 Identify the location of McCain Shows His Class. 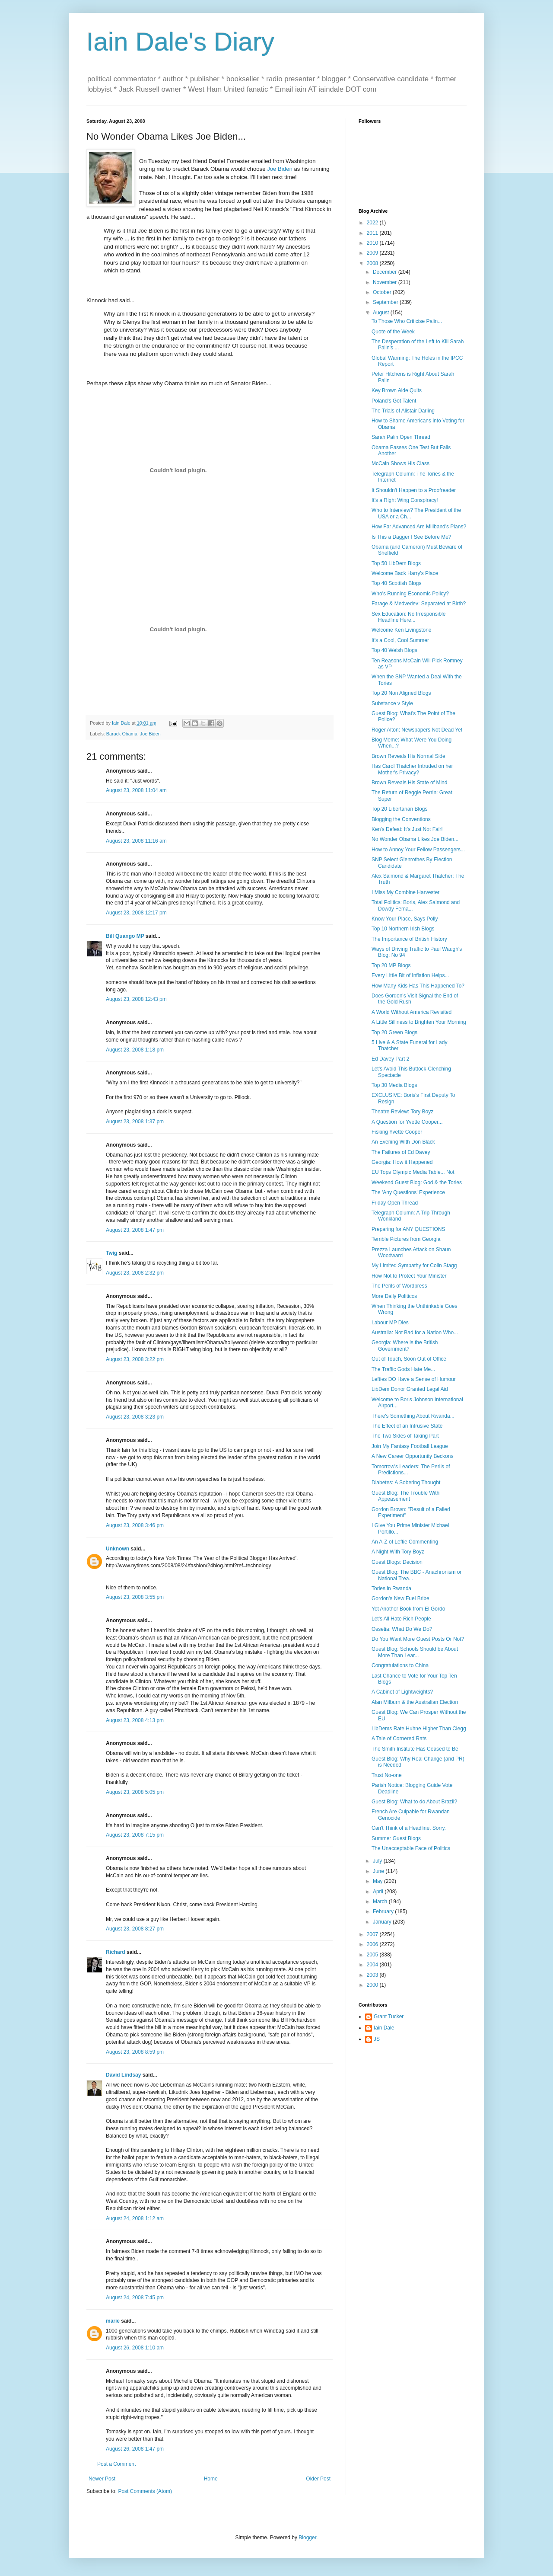
(400, 463).